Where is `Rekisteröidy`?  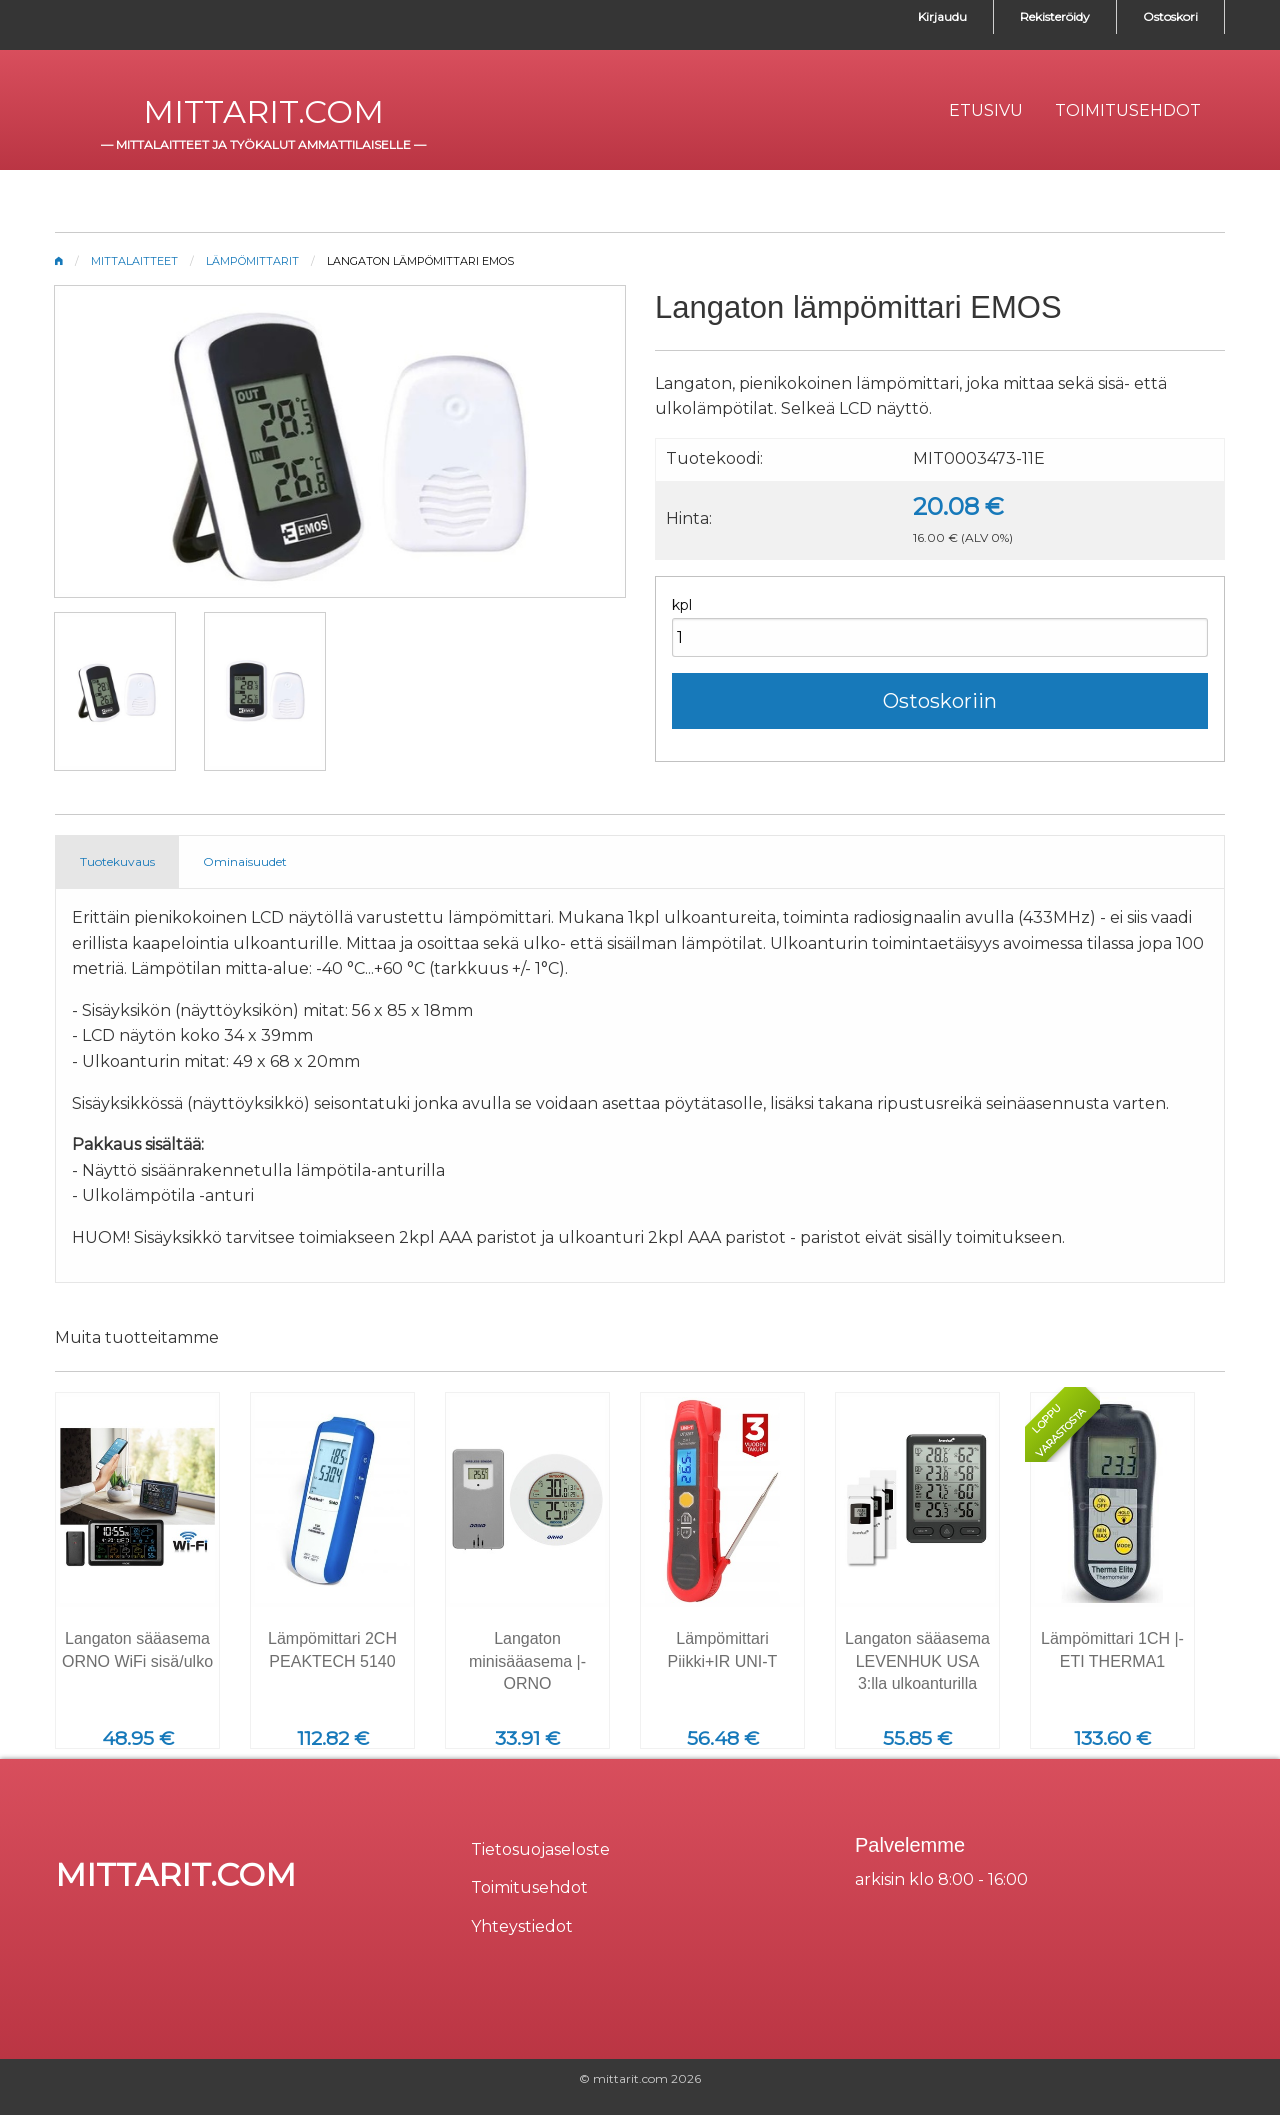
Rekisteröidy is located at coordinates (1055, 16).